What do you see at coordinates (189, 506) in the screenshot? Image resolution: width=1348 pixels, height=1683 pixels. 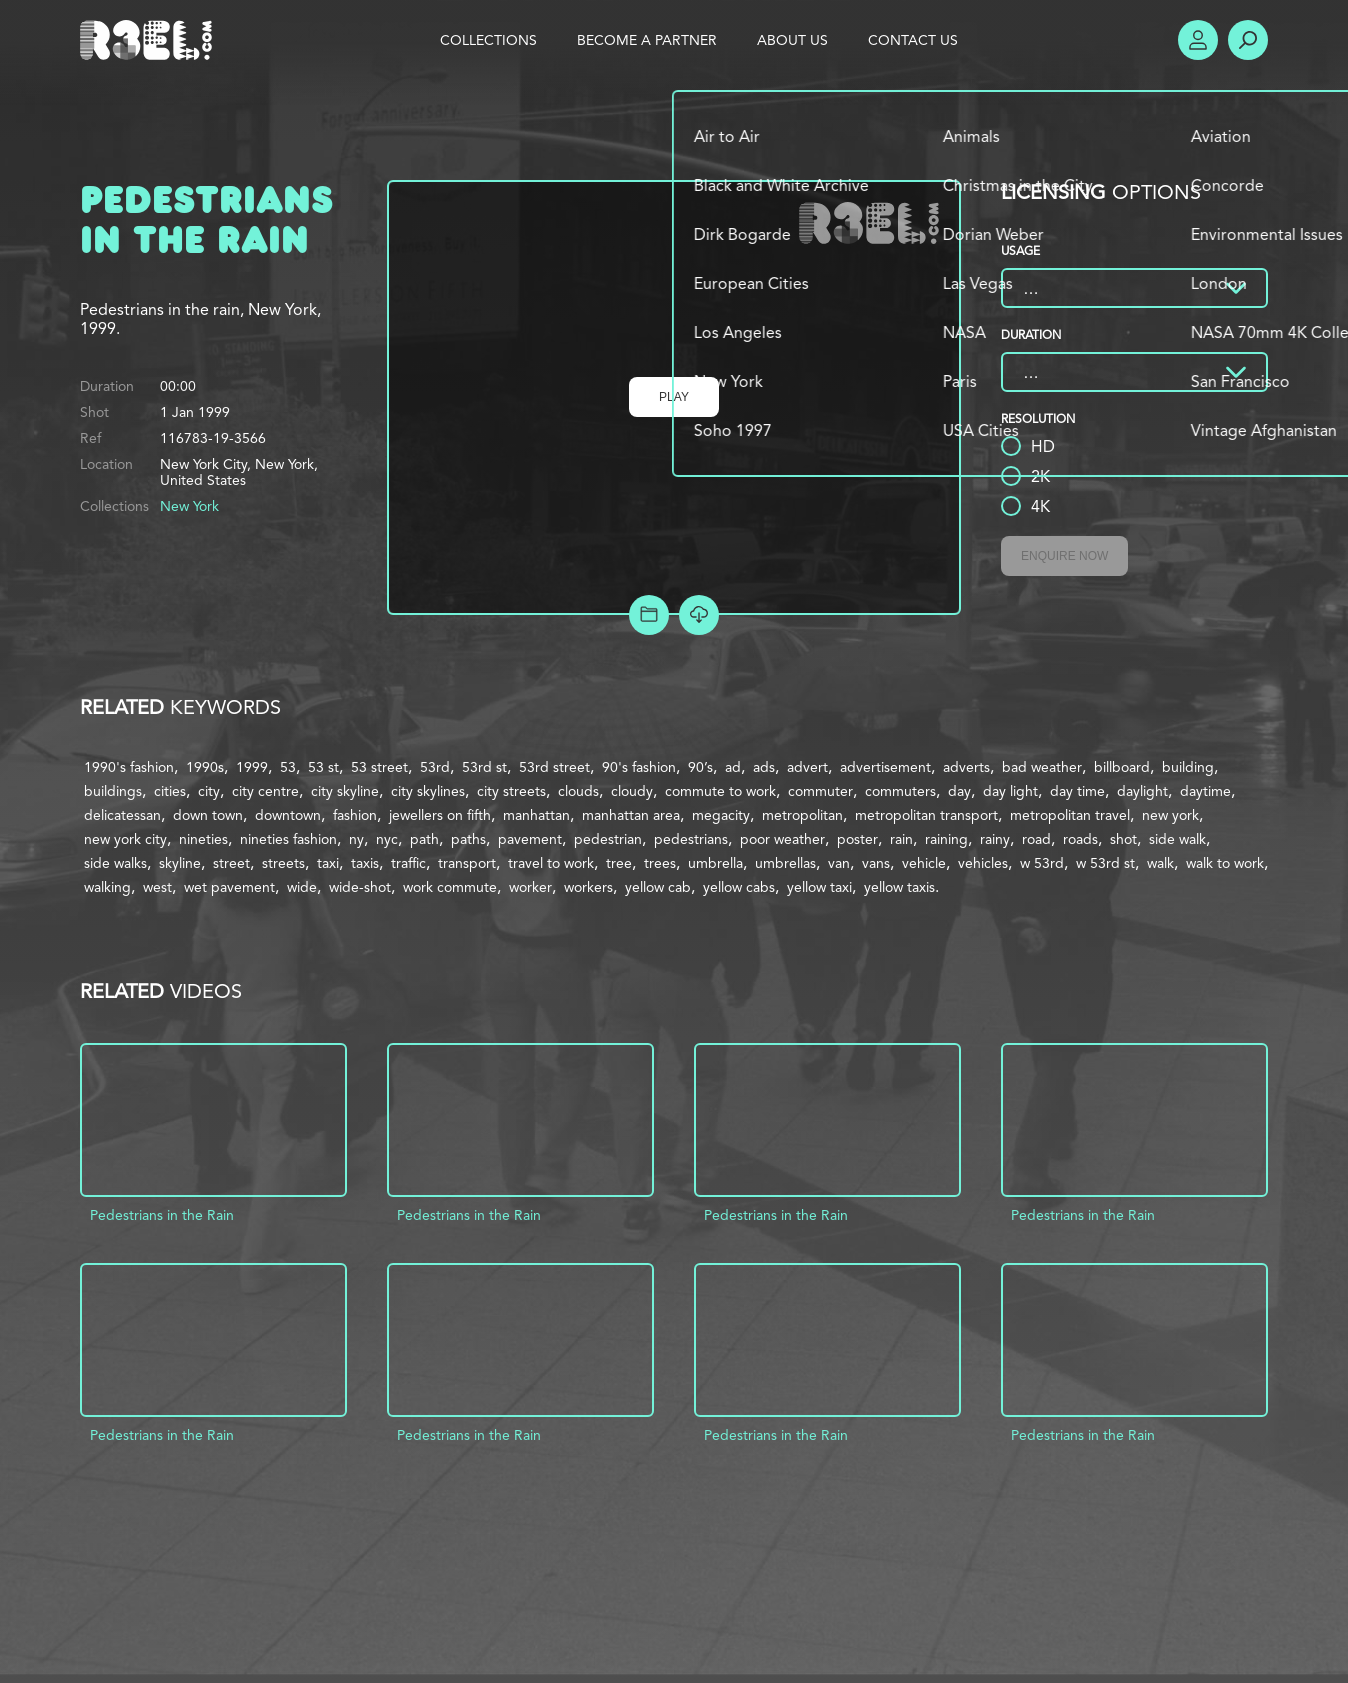 I see `New York` at bounding box center [189, 506].